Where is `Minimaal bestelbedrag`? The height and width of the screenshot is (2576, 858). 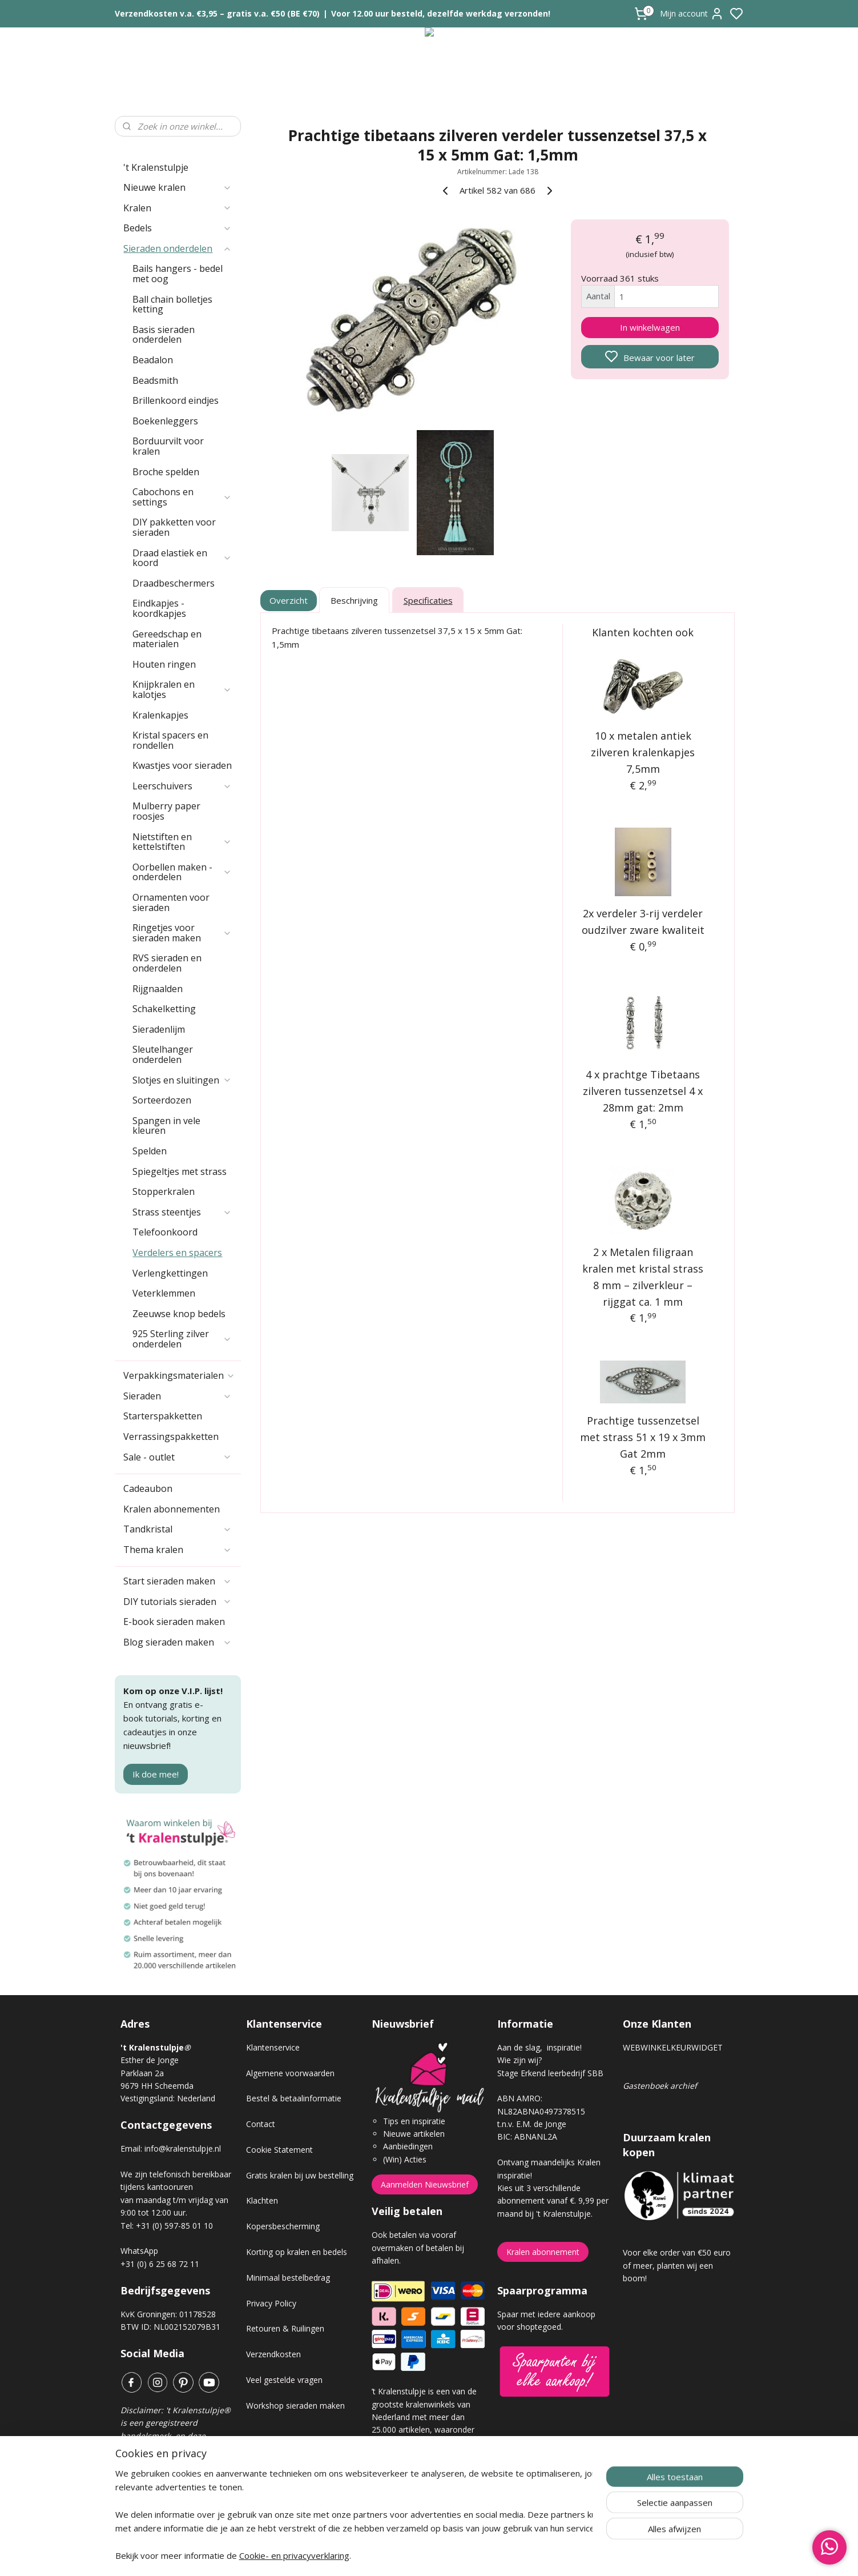 Minimaal bestelbedrag is located at coordinates (288, 2277).